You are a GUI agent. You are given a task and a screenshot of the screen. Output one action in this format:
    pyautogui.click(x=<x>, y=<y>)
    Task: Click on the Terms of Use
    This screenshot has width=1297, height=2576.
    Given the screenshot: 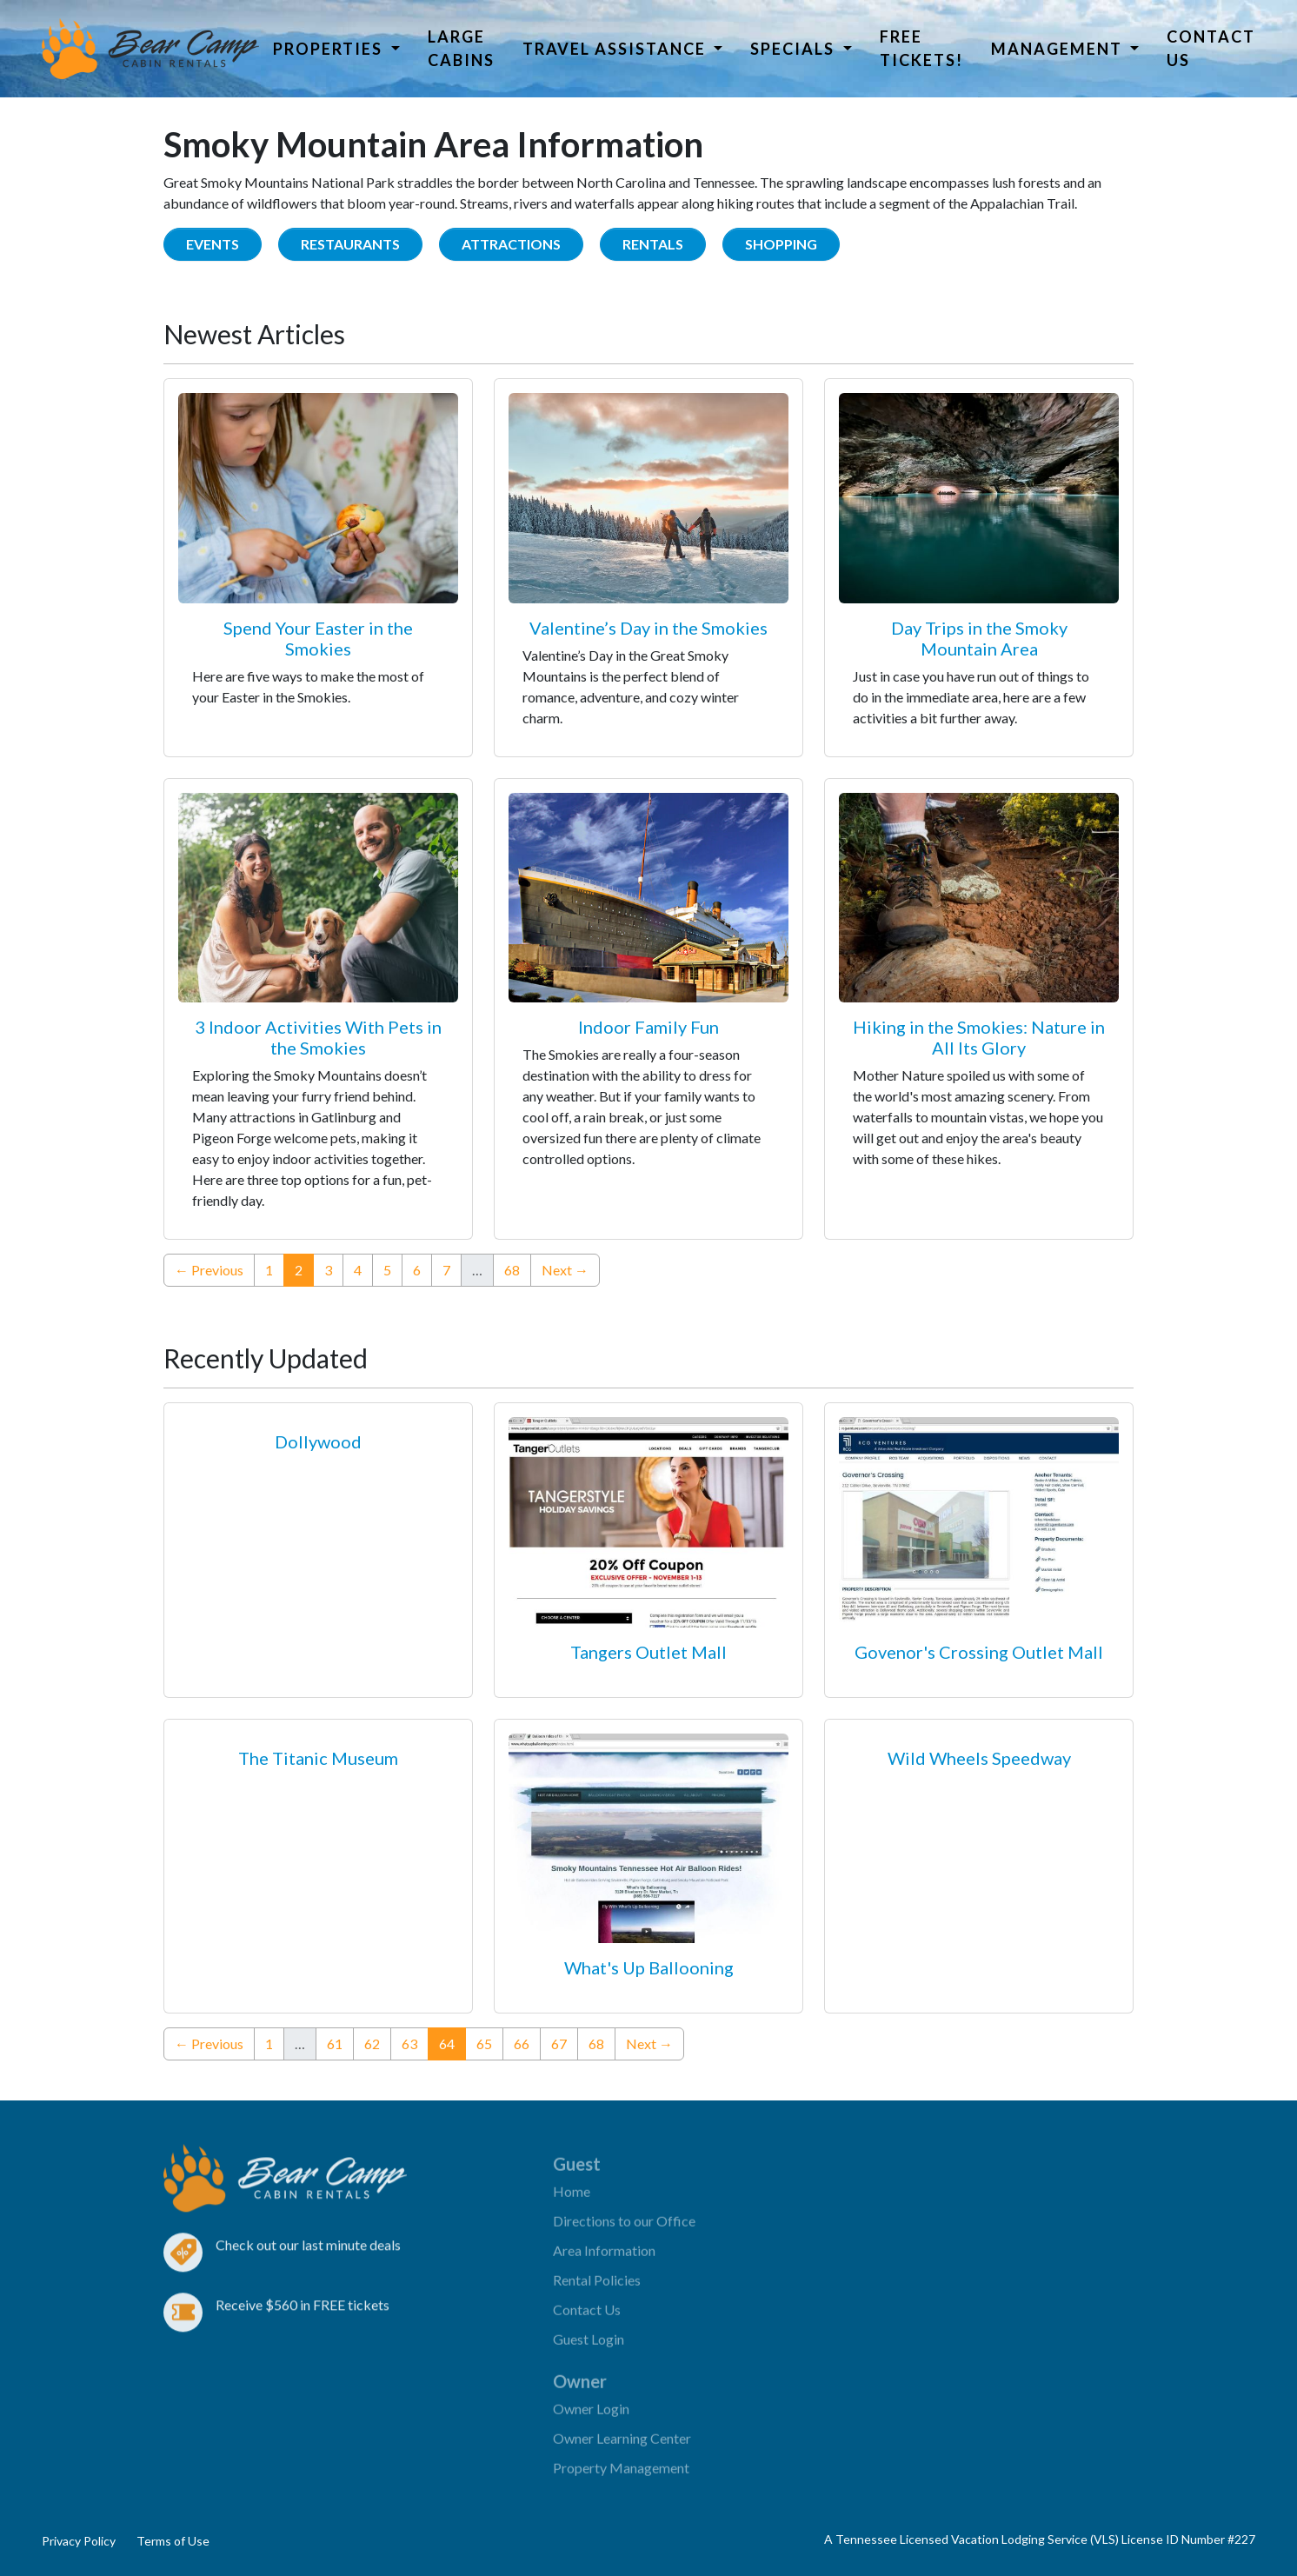 What is the action you would take?
    pyautogui.click(x=173, y=2540)
    